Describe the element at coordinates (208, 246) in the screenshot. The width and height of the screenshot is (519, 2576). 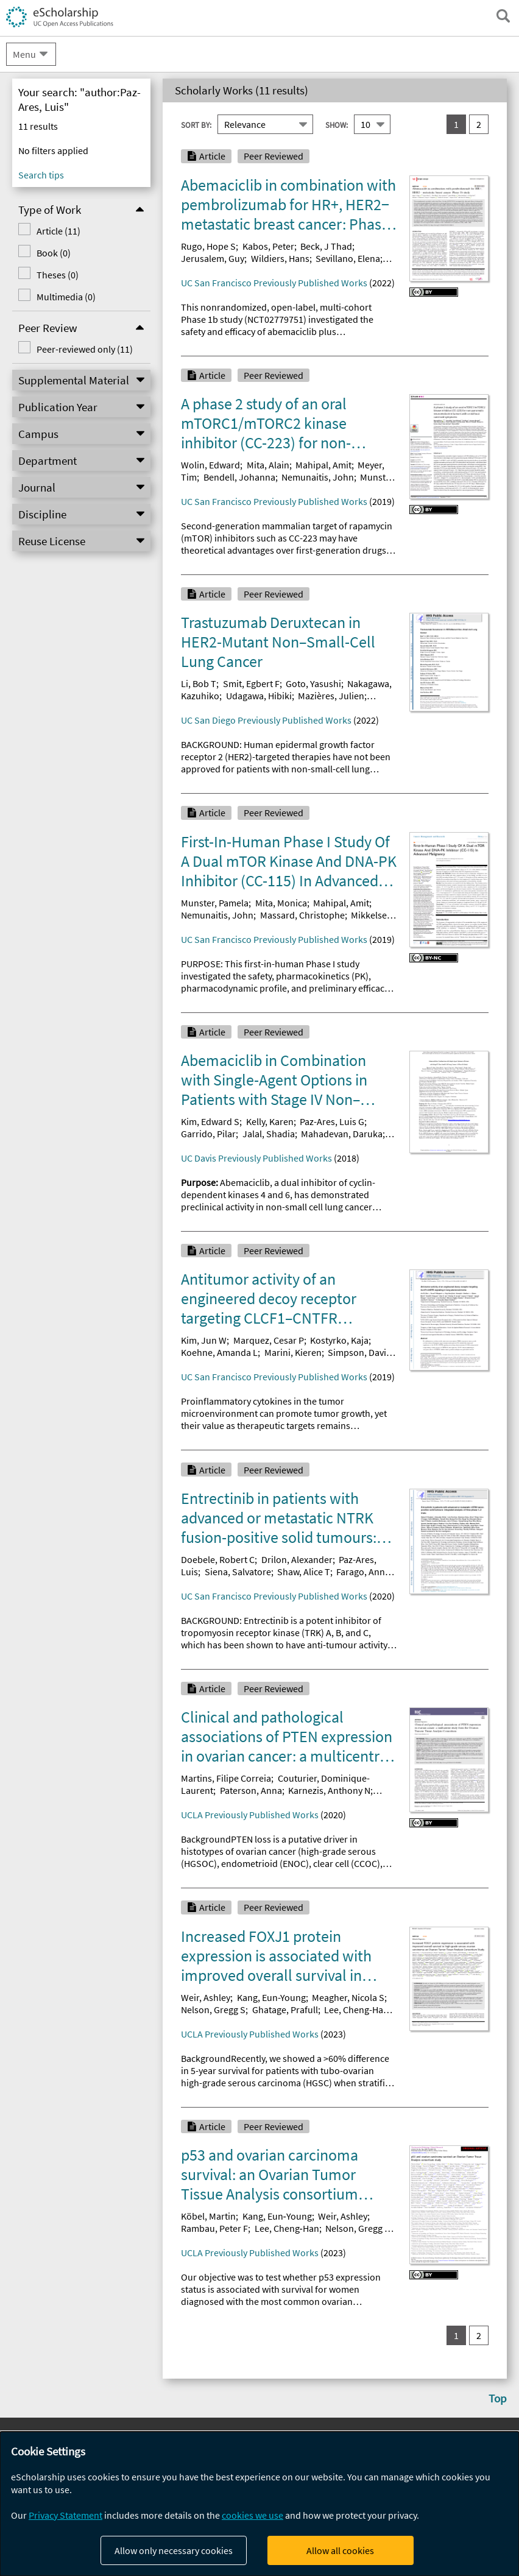
I see `Rugo, Hope S` at that location.